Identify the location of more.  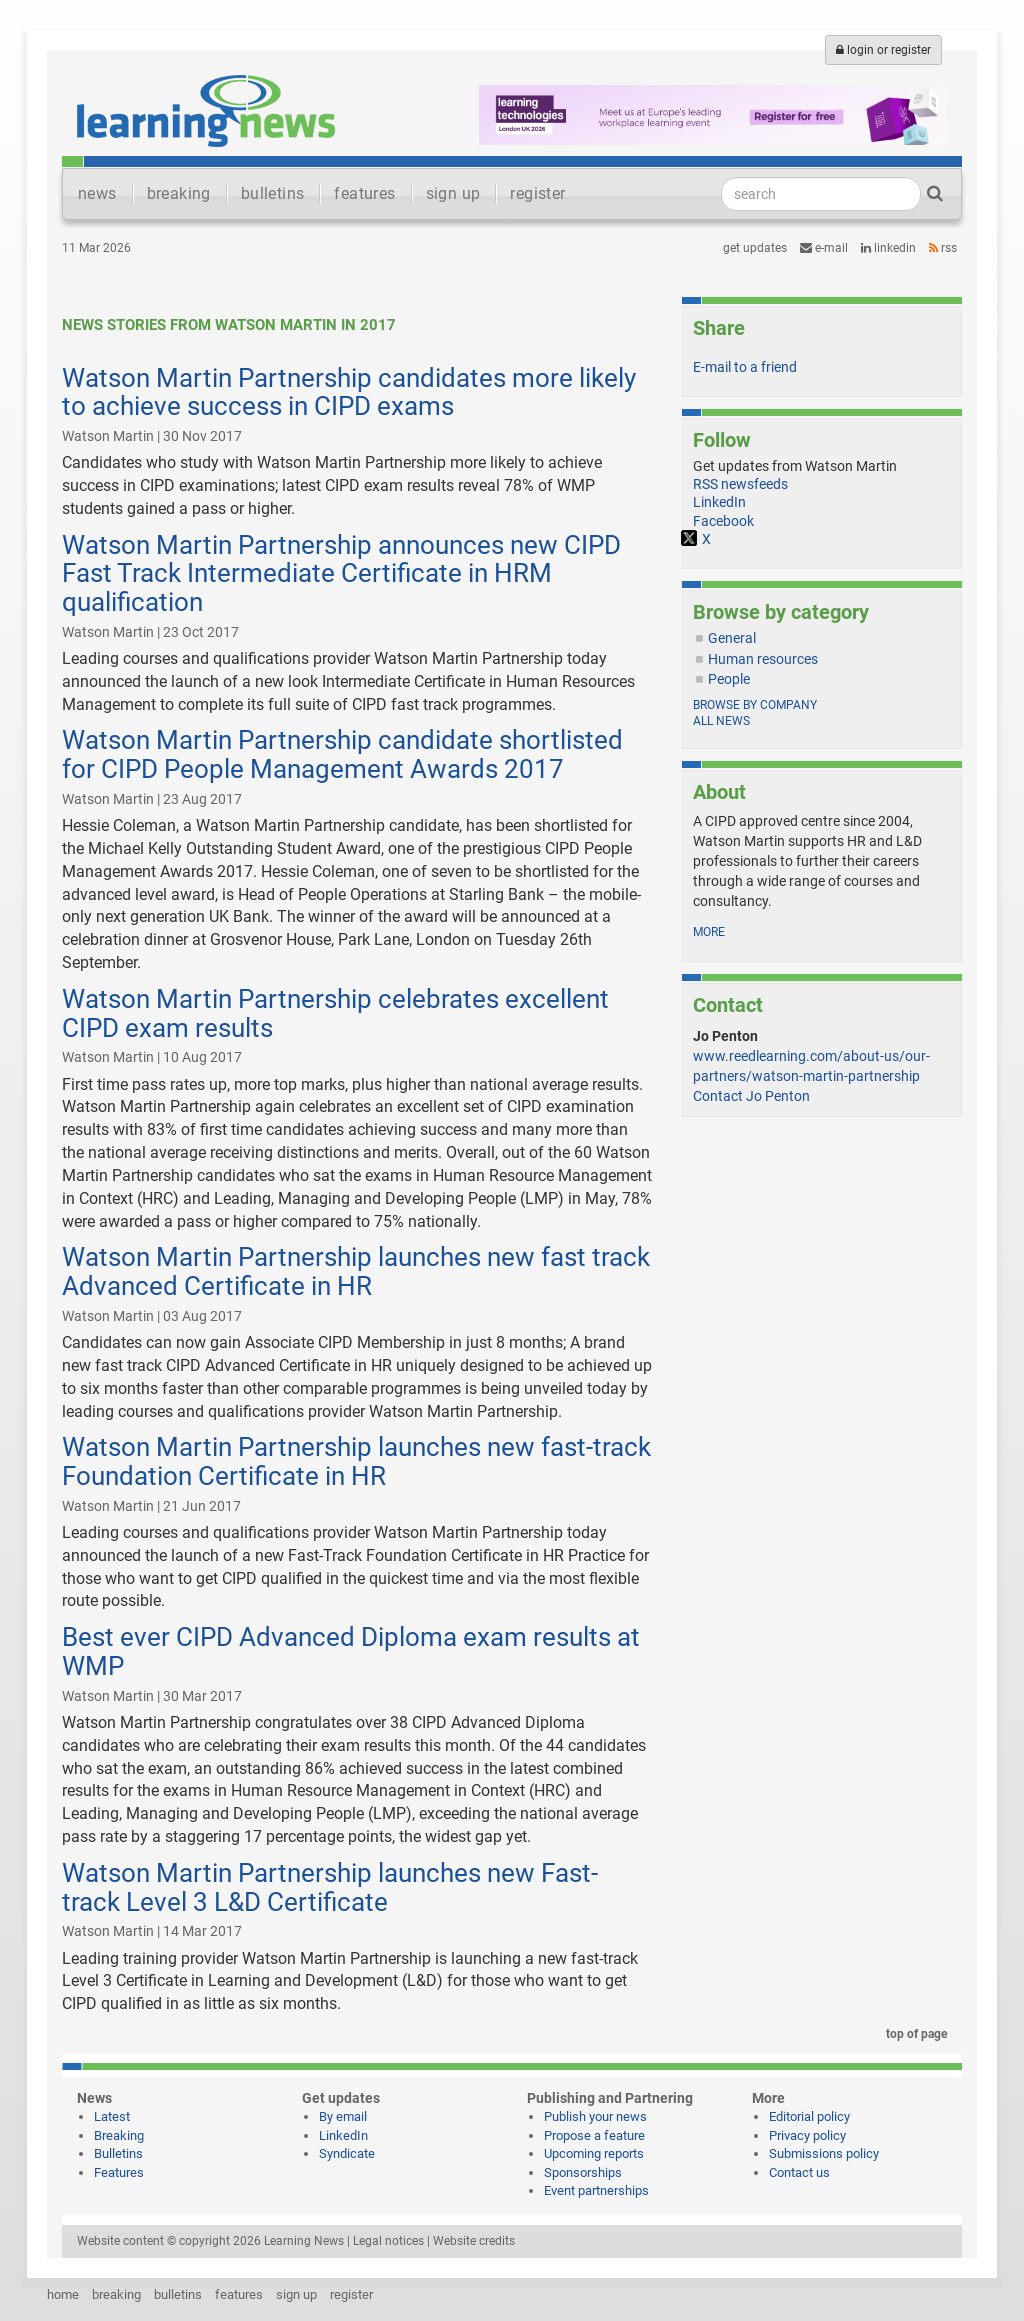
(709, 932).